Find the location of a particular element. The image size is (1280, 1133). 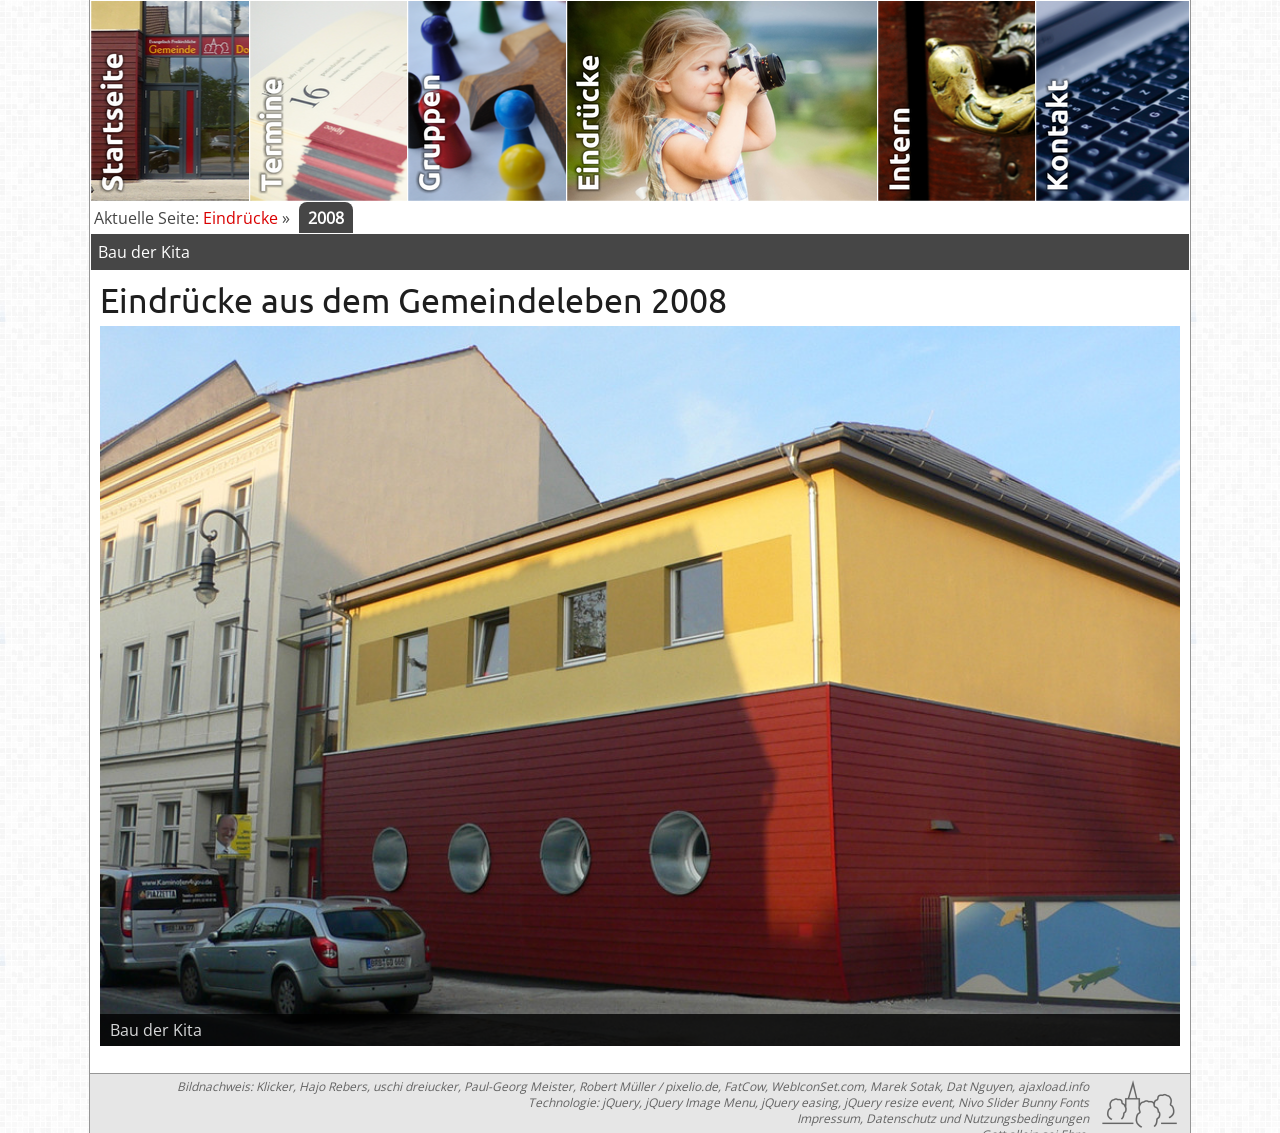

Nivo Slider is located at coordinates (988, 1102).